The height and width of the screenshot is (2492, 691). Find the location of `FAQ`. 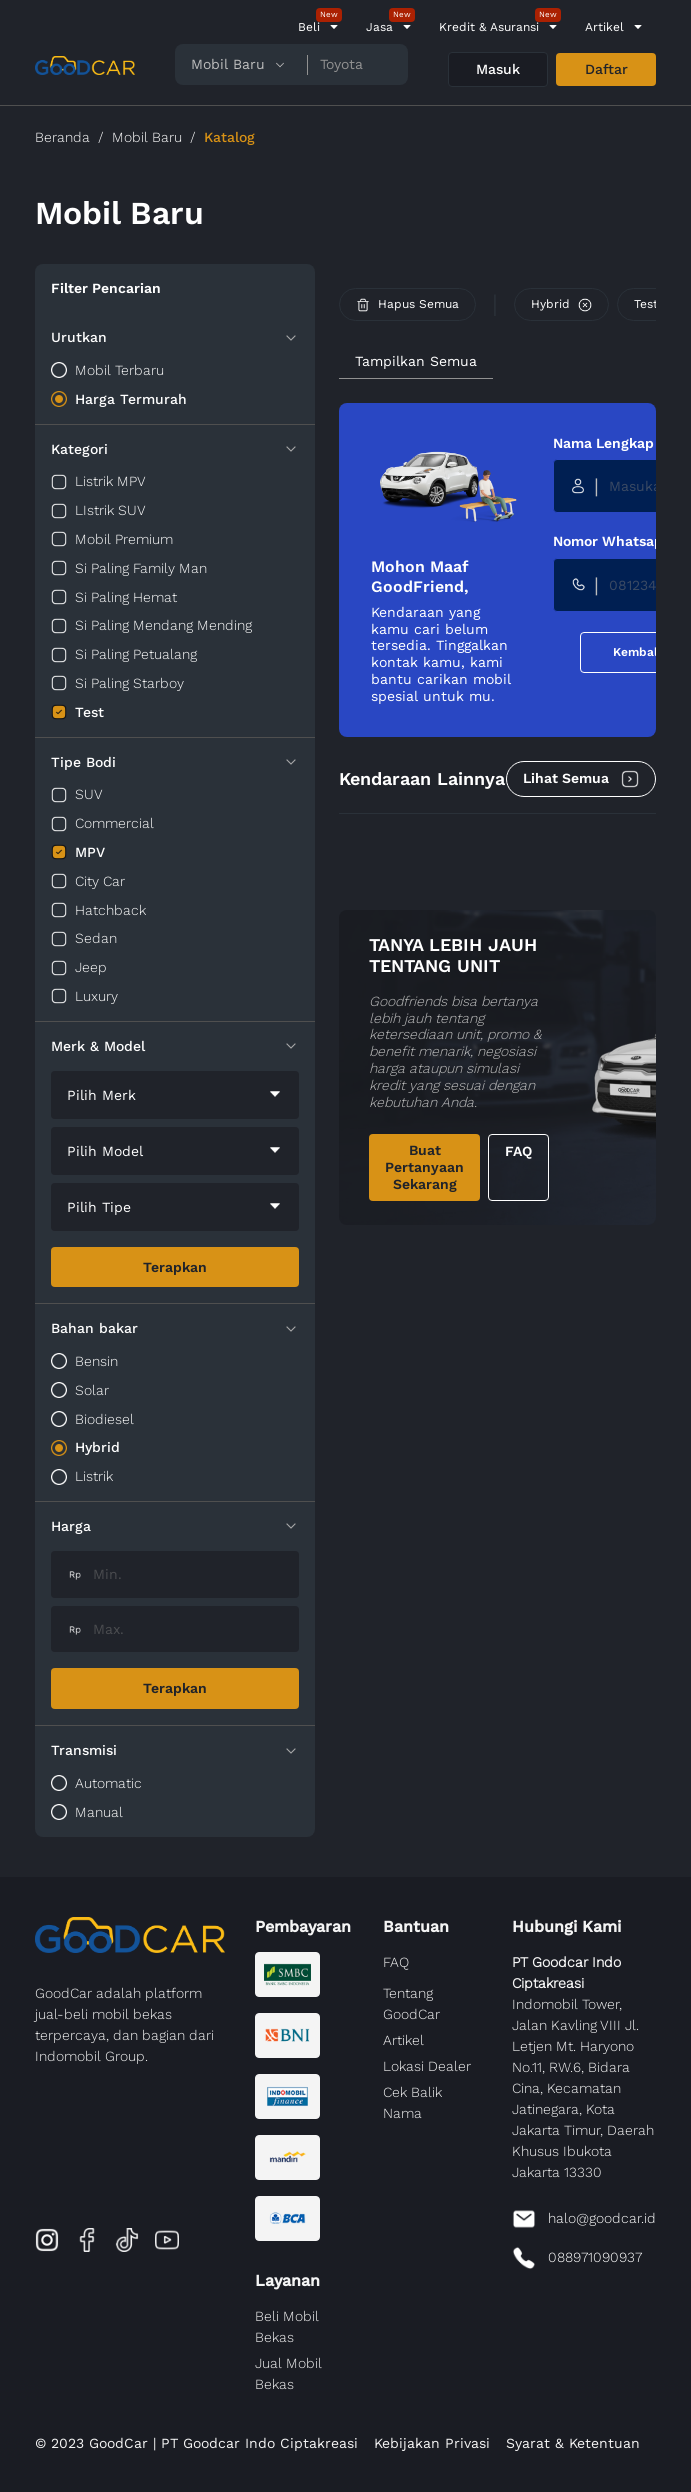

FAQ is located at coordinates (518, 1151).